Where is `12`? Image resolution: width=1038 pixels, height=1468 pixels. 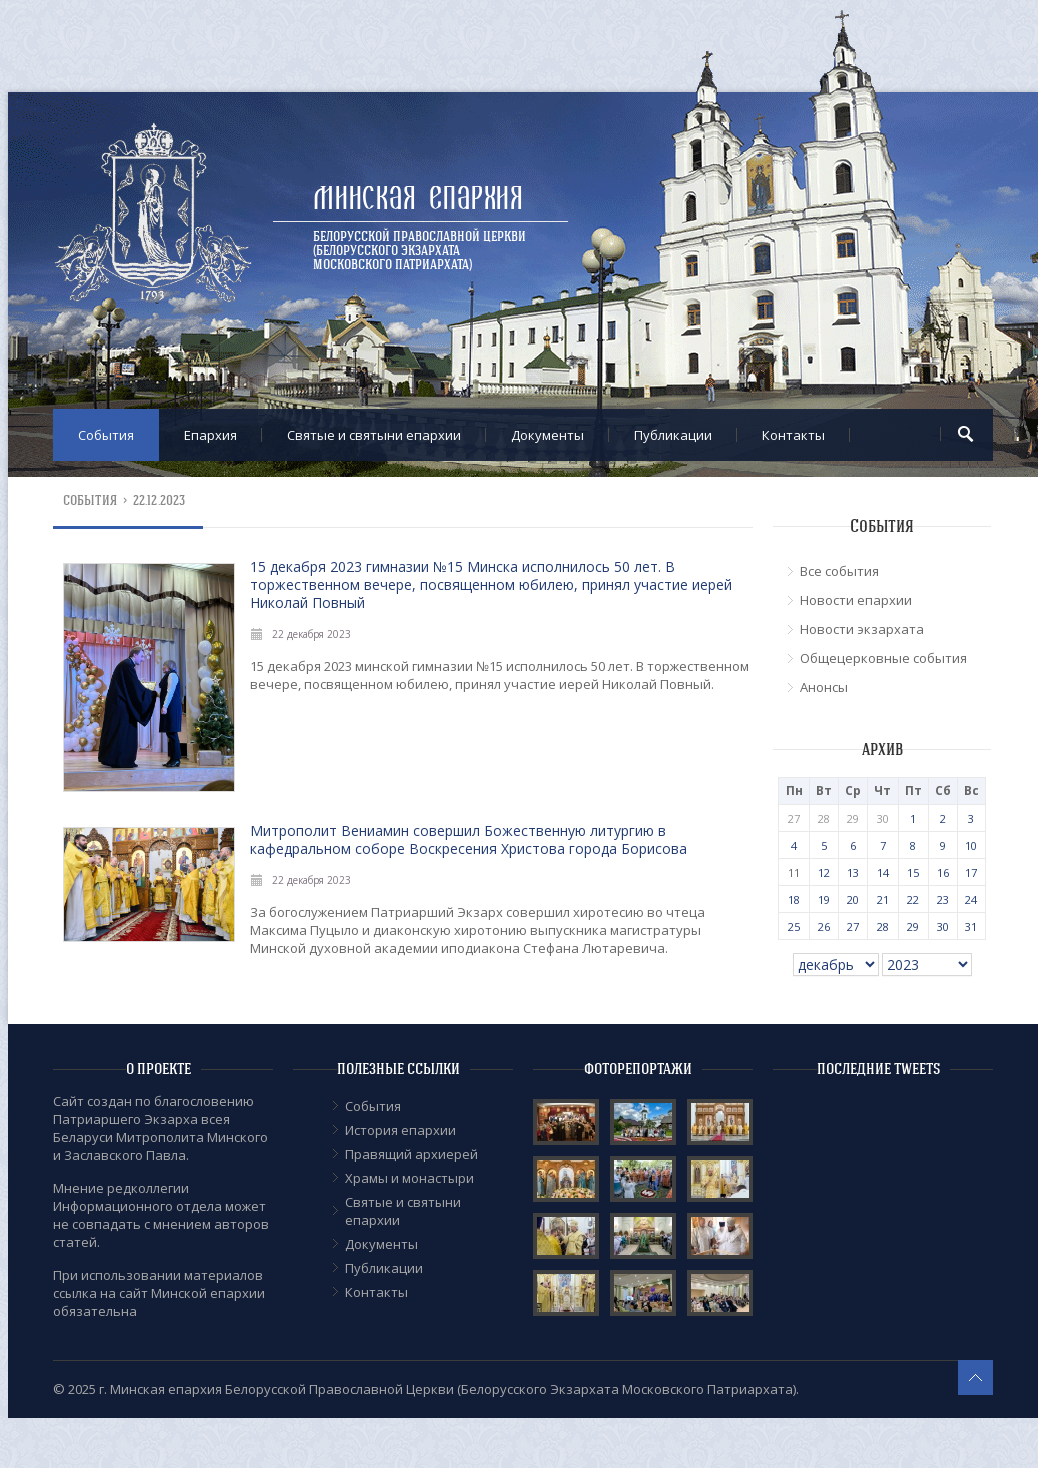
12 is located at coordinates (824, 872).